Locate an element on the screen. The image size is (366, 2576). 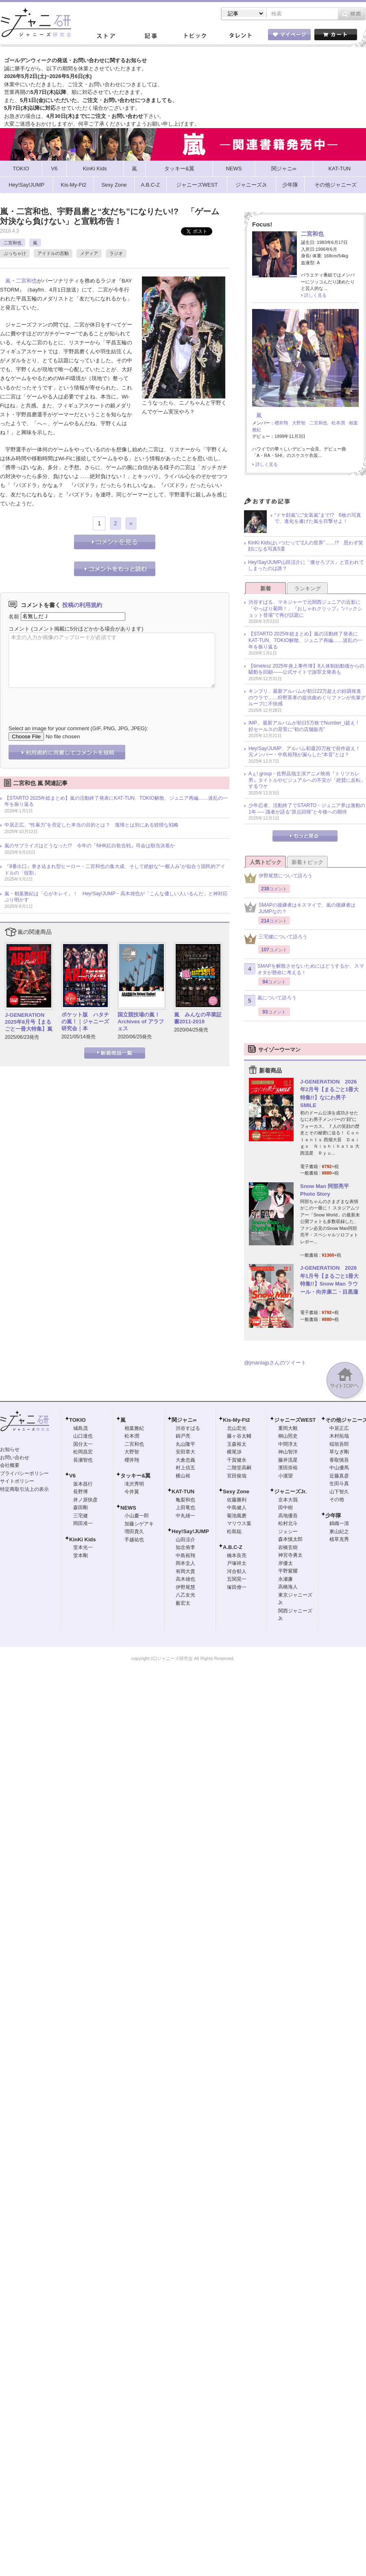
大野智 is located at coordinates (298, 422).